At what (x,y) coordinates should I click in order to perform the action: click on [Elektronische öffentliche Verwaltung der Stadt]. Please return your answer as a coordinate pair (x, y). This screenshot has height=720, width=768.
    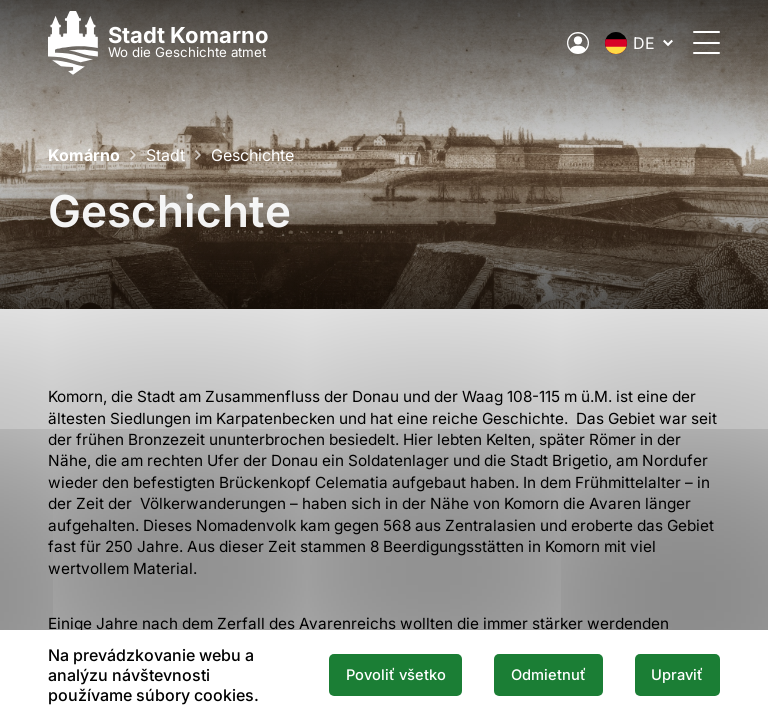
    Looking at the image, I should click on (578, 43).